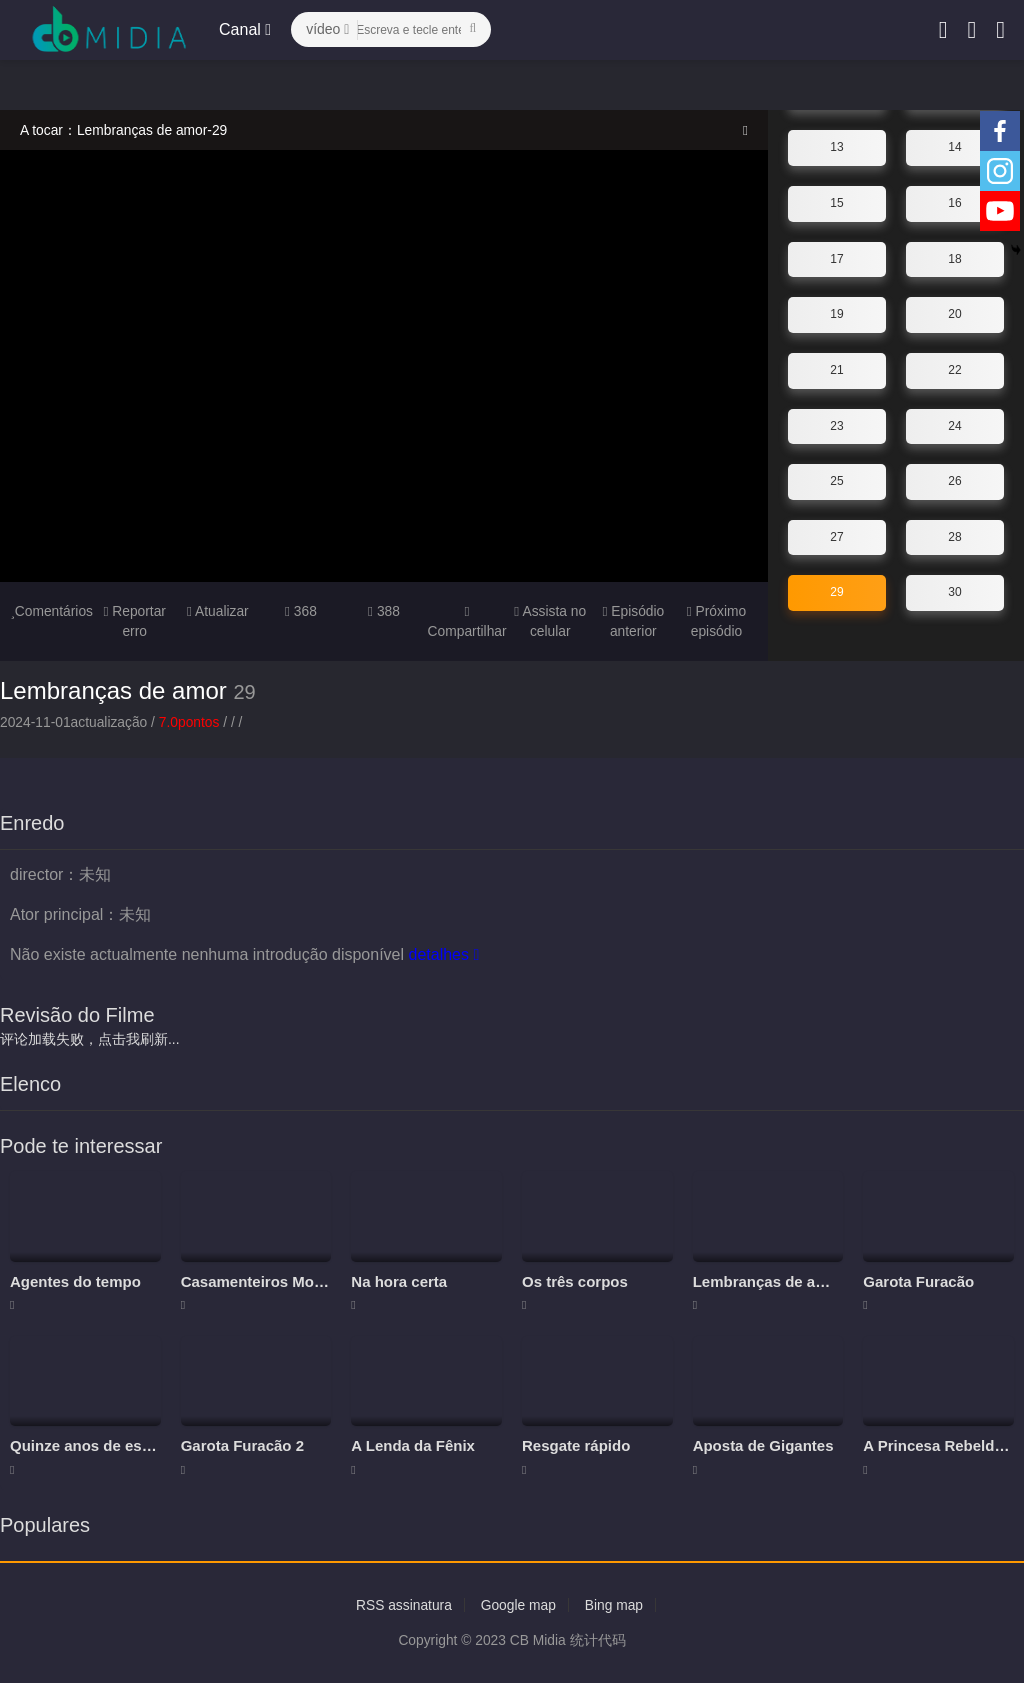  I want to click on 20, so click(954, 314).